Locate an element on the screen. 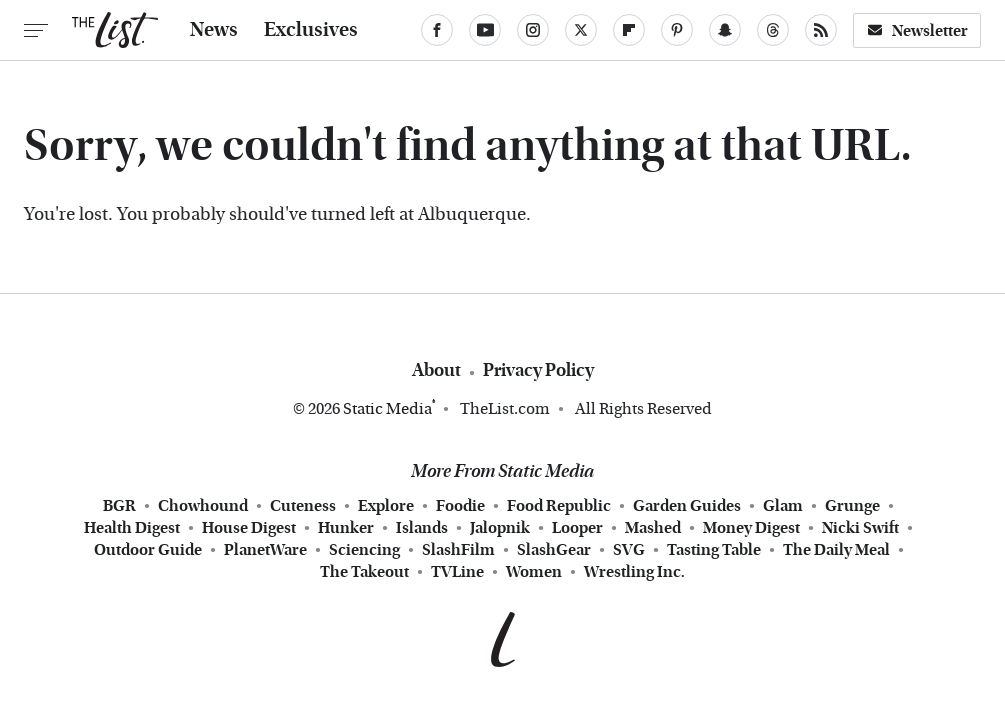  Food Republic is located at coordinates (559, 506).